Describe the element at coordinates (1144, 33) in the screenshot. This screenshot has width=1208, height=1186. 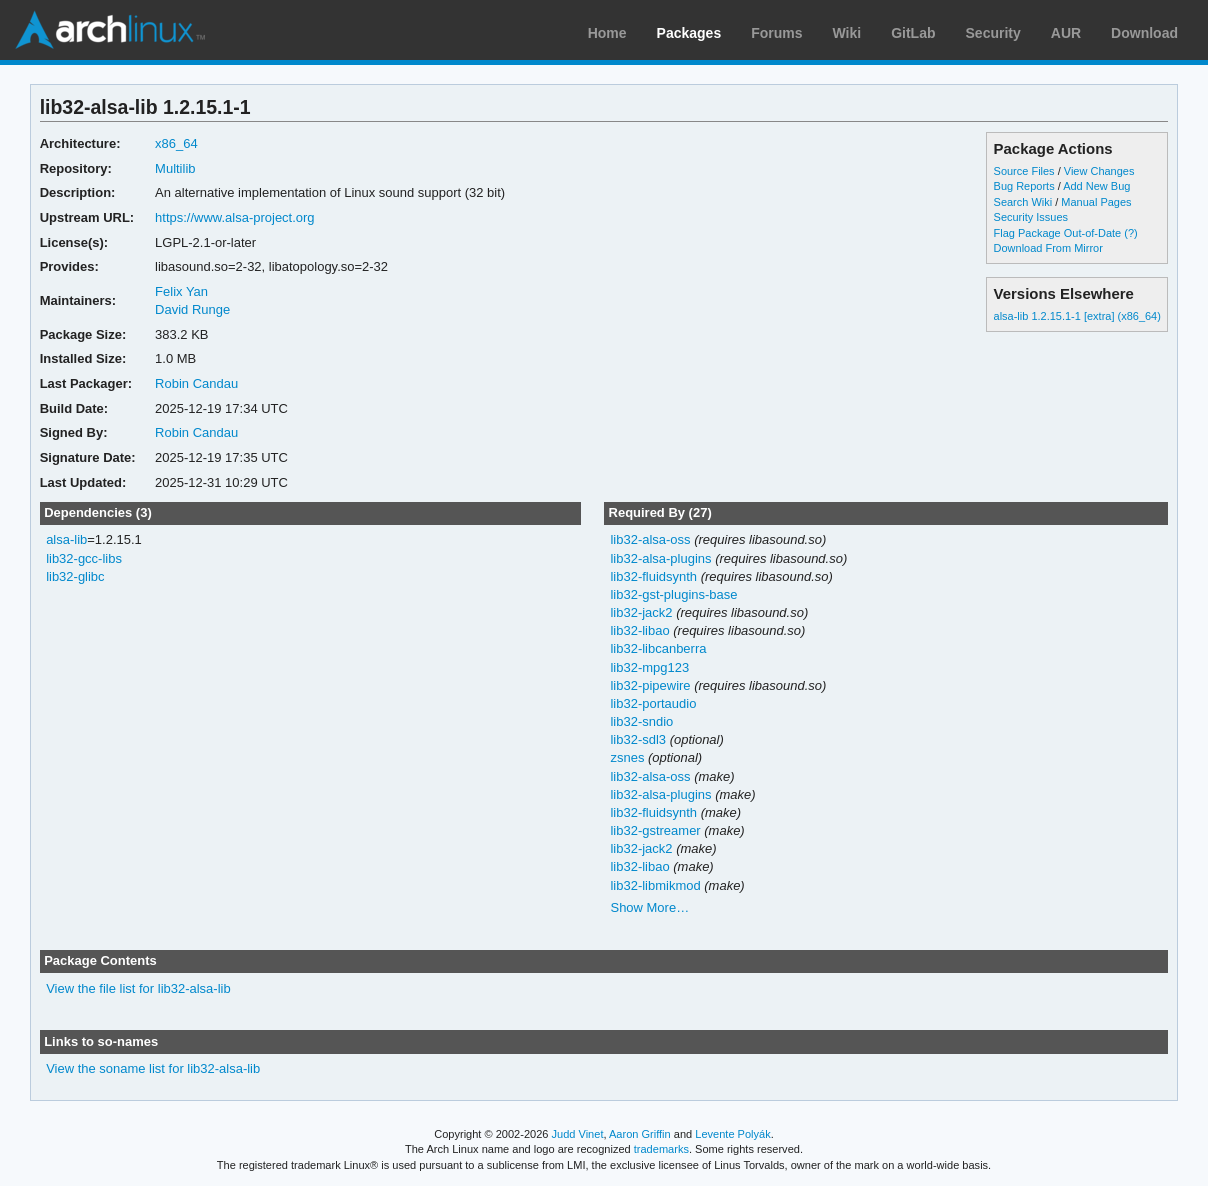
I see `Download` at that location.